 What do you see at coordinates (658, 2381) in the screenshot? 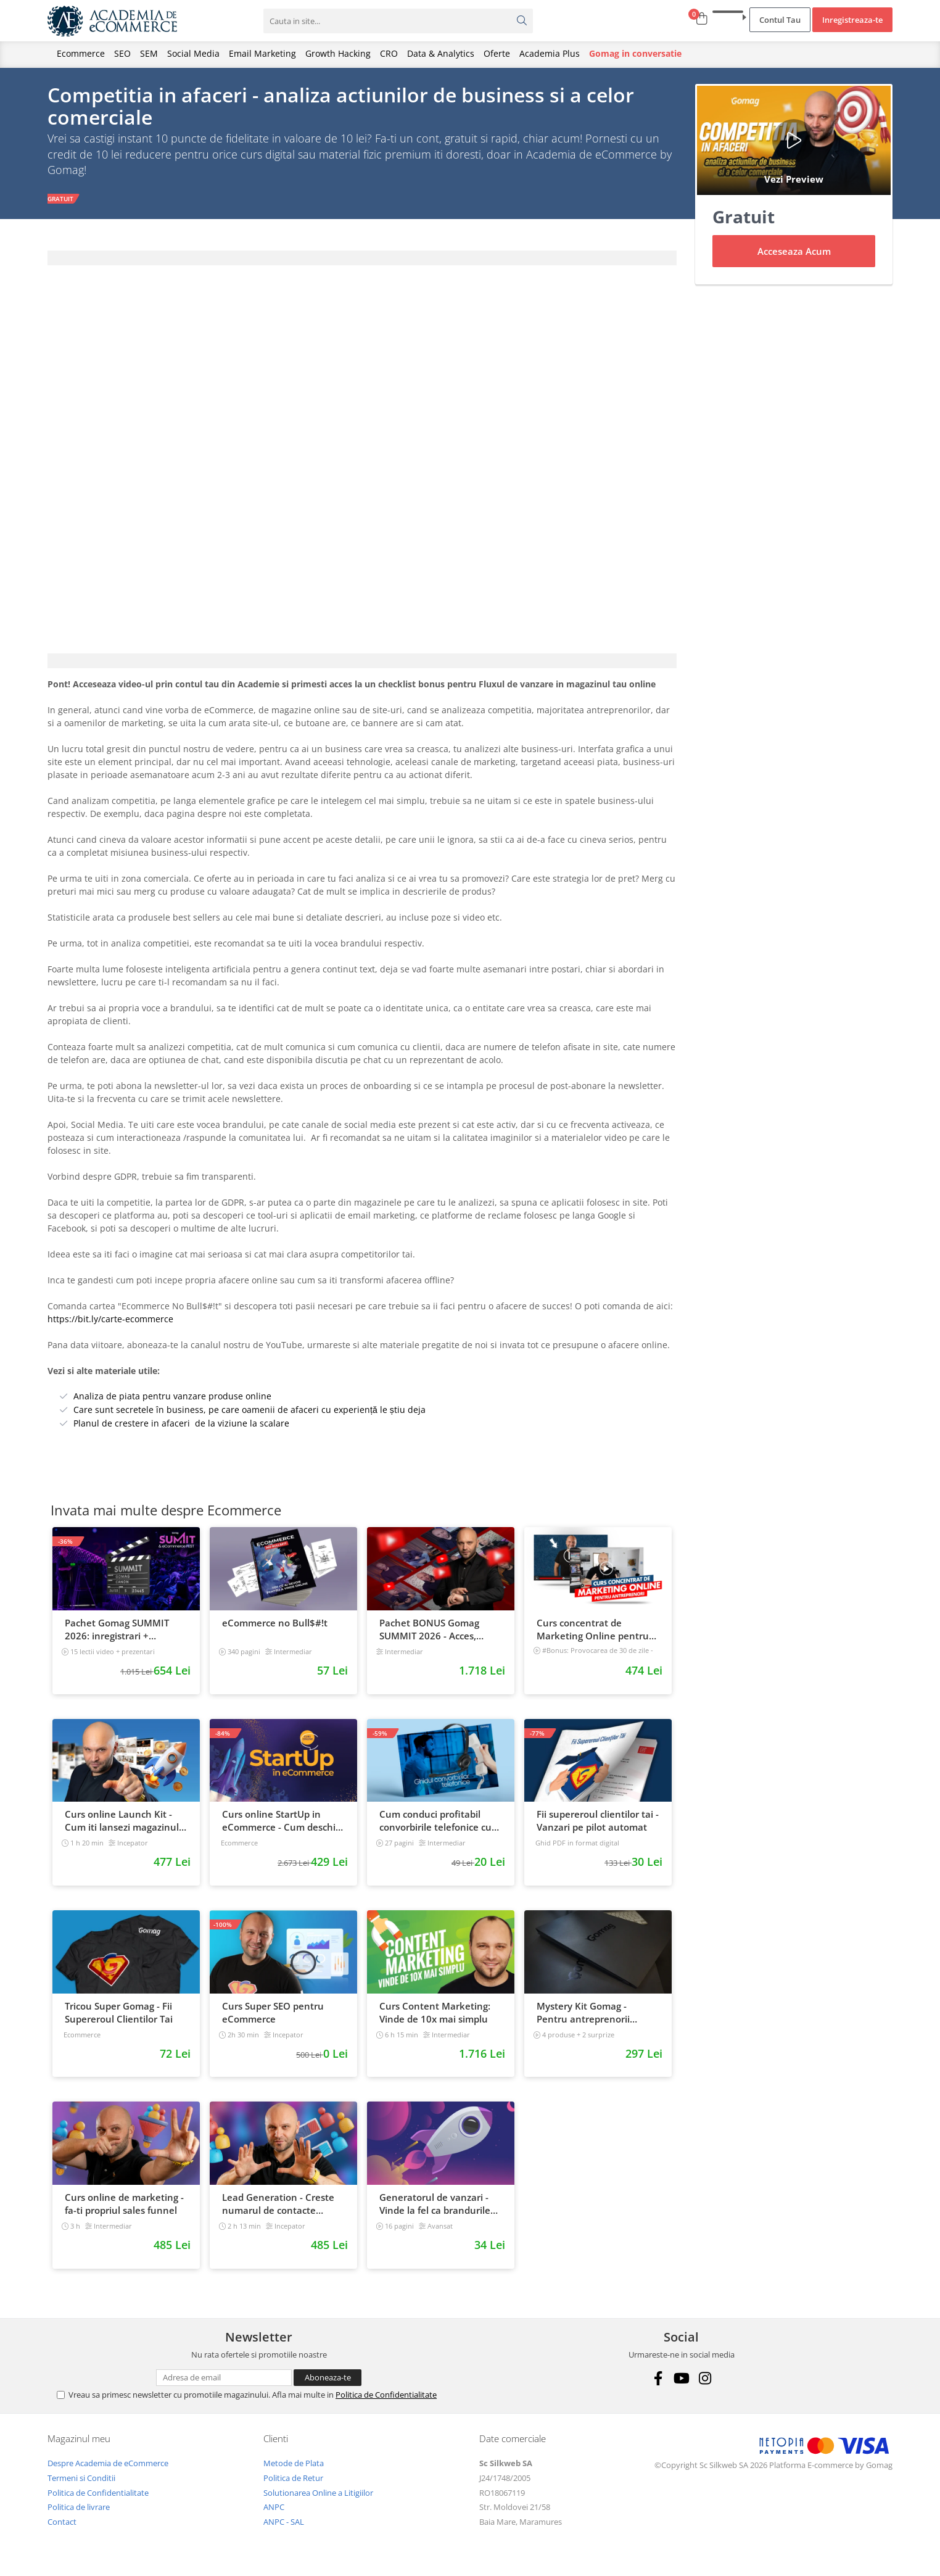
I see `[Facebook]` at bounding box center [658, 2381].